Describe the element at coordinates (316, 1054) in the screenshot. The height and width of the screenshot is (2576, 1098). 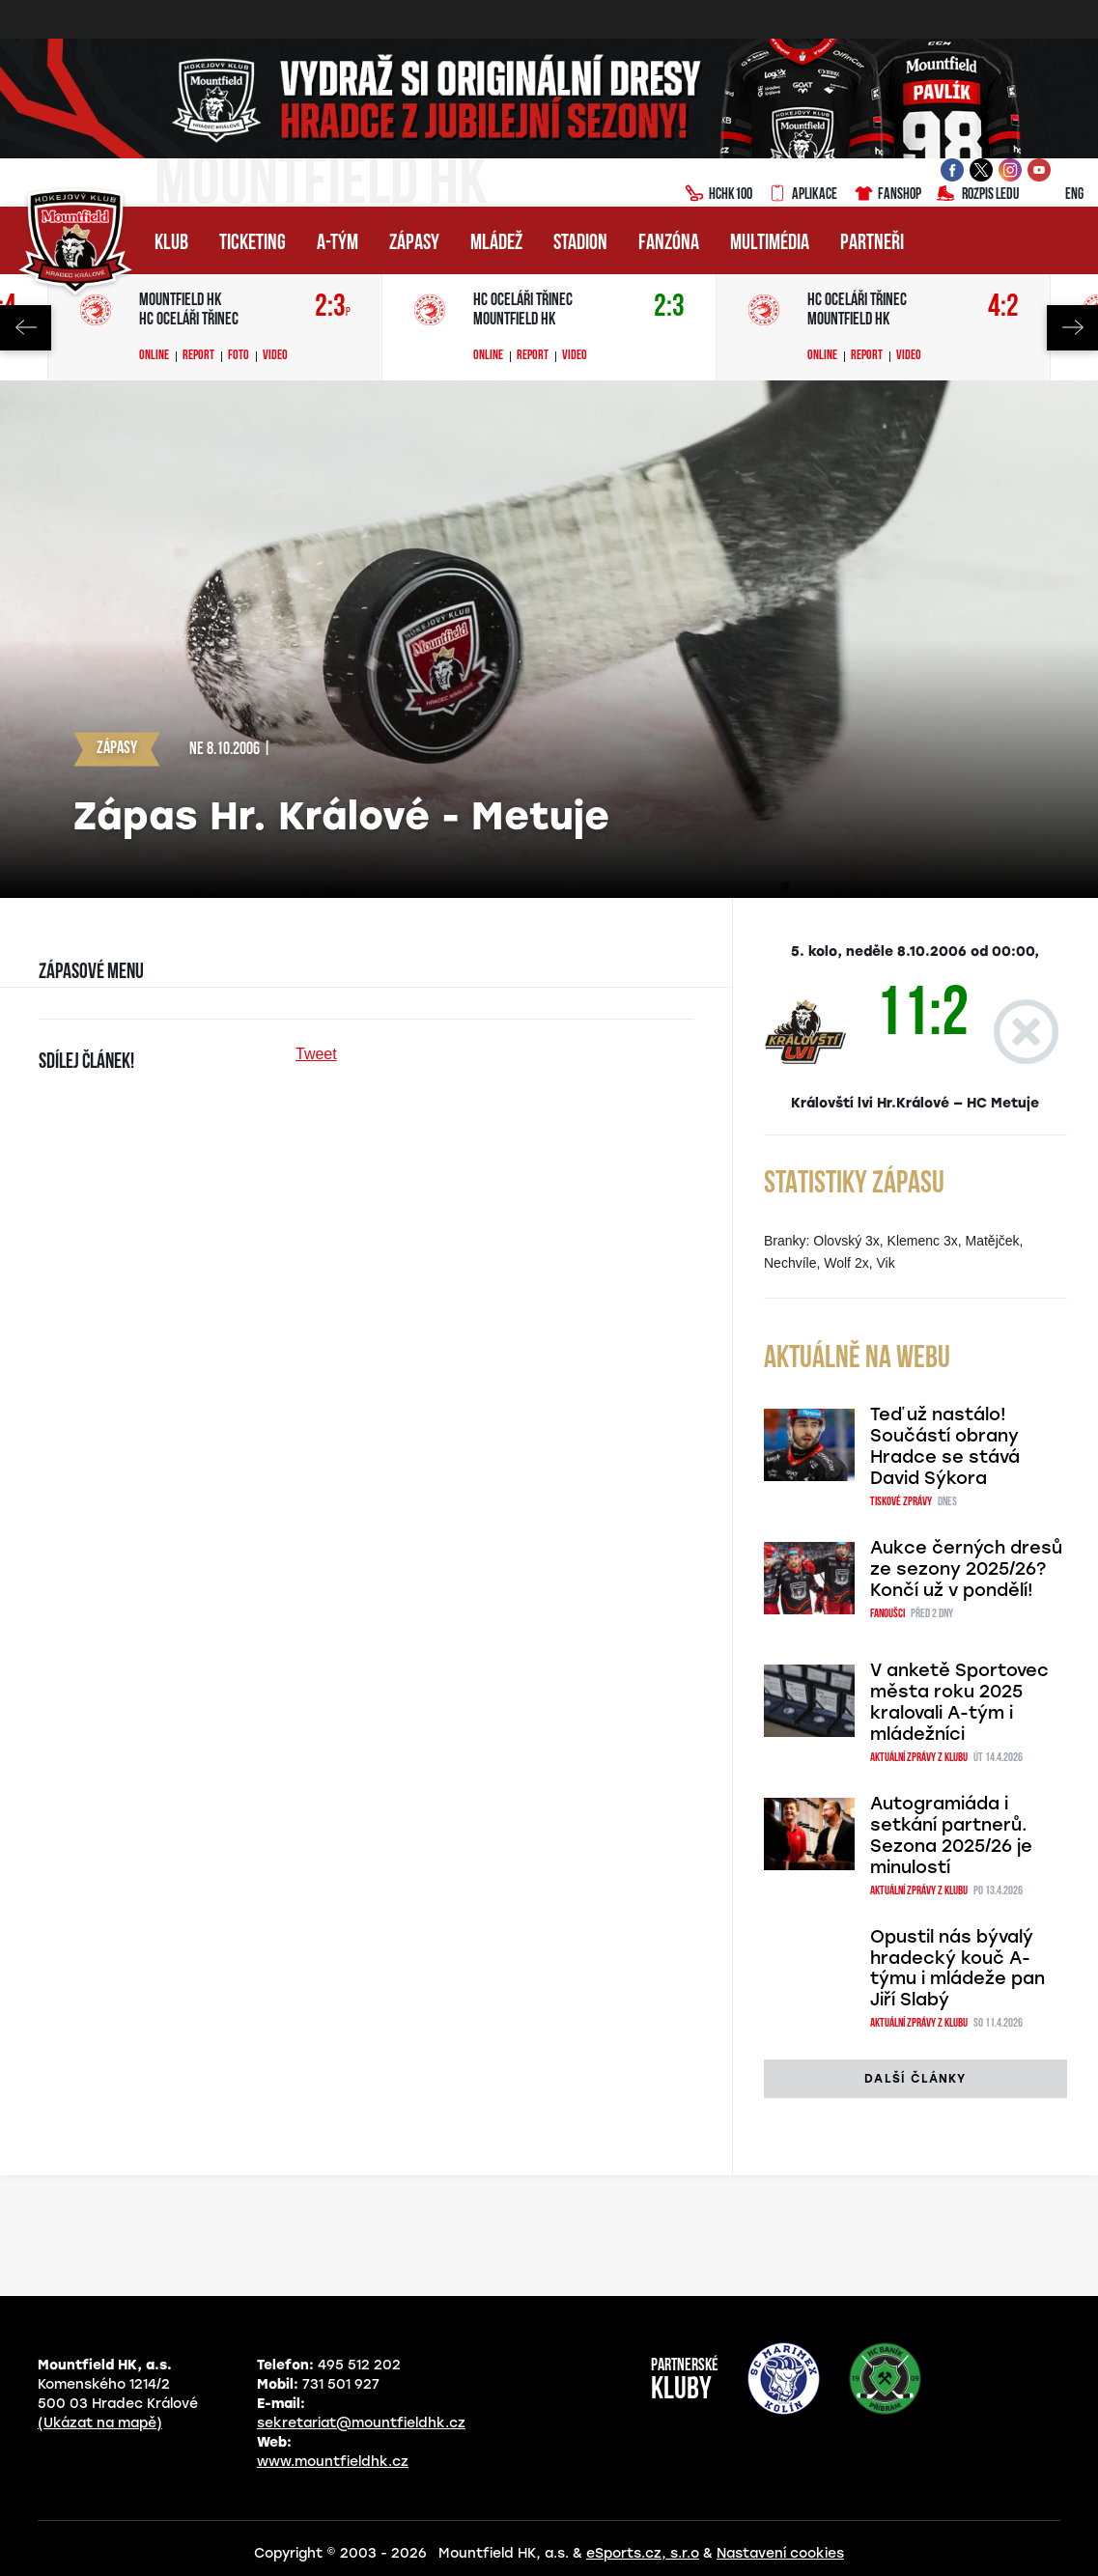
I see `Tweet` at that location.